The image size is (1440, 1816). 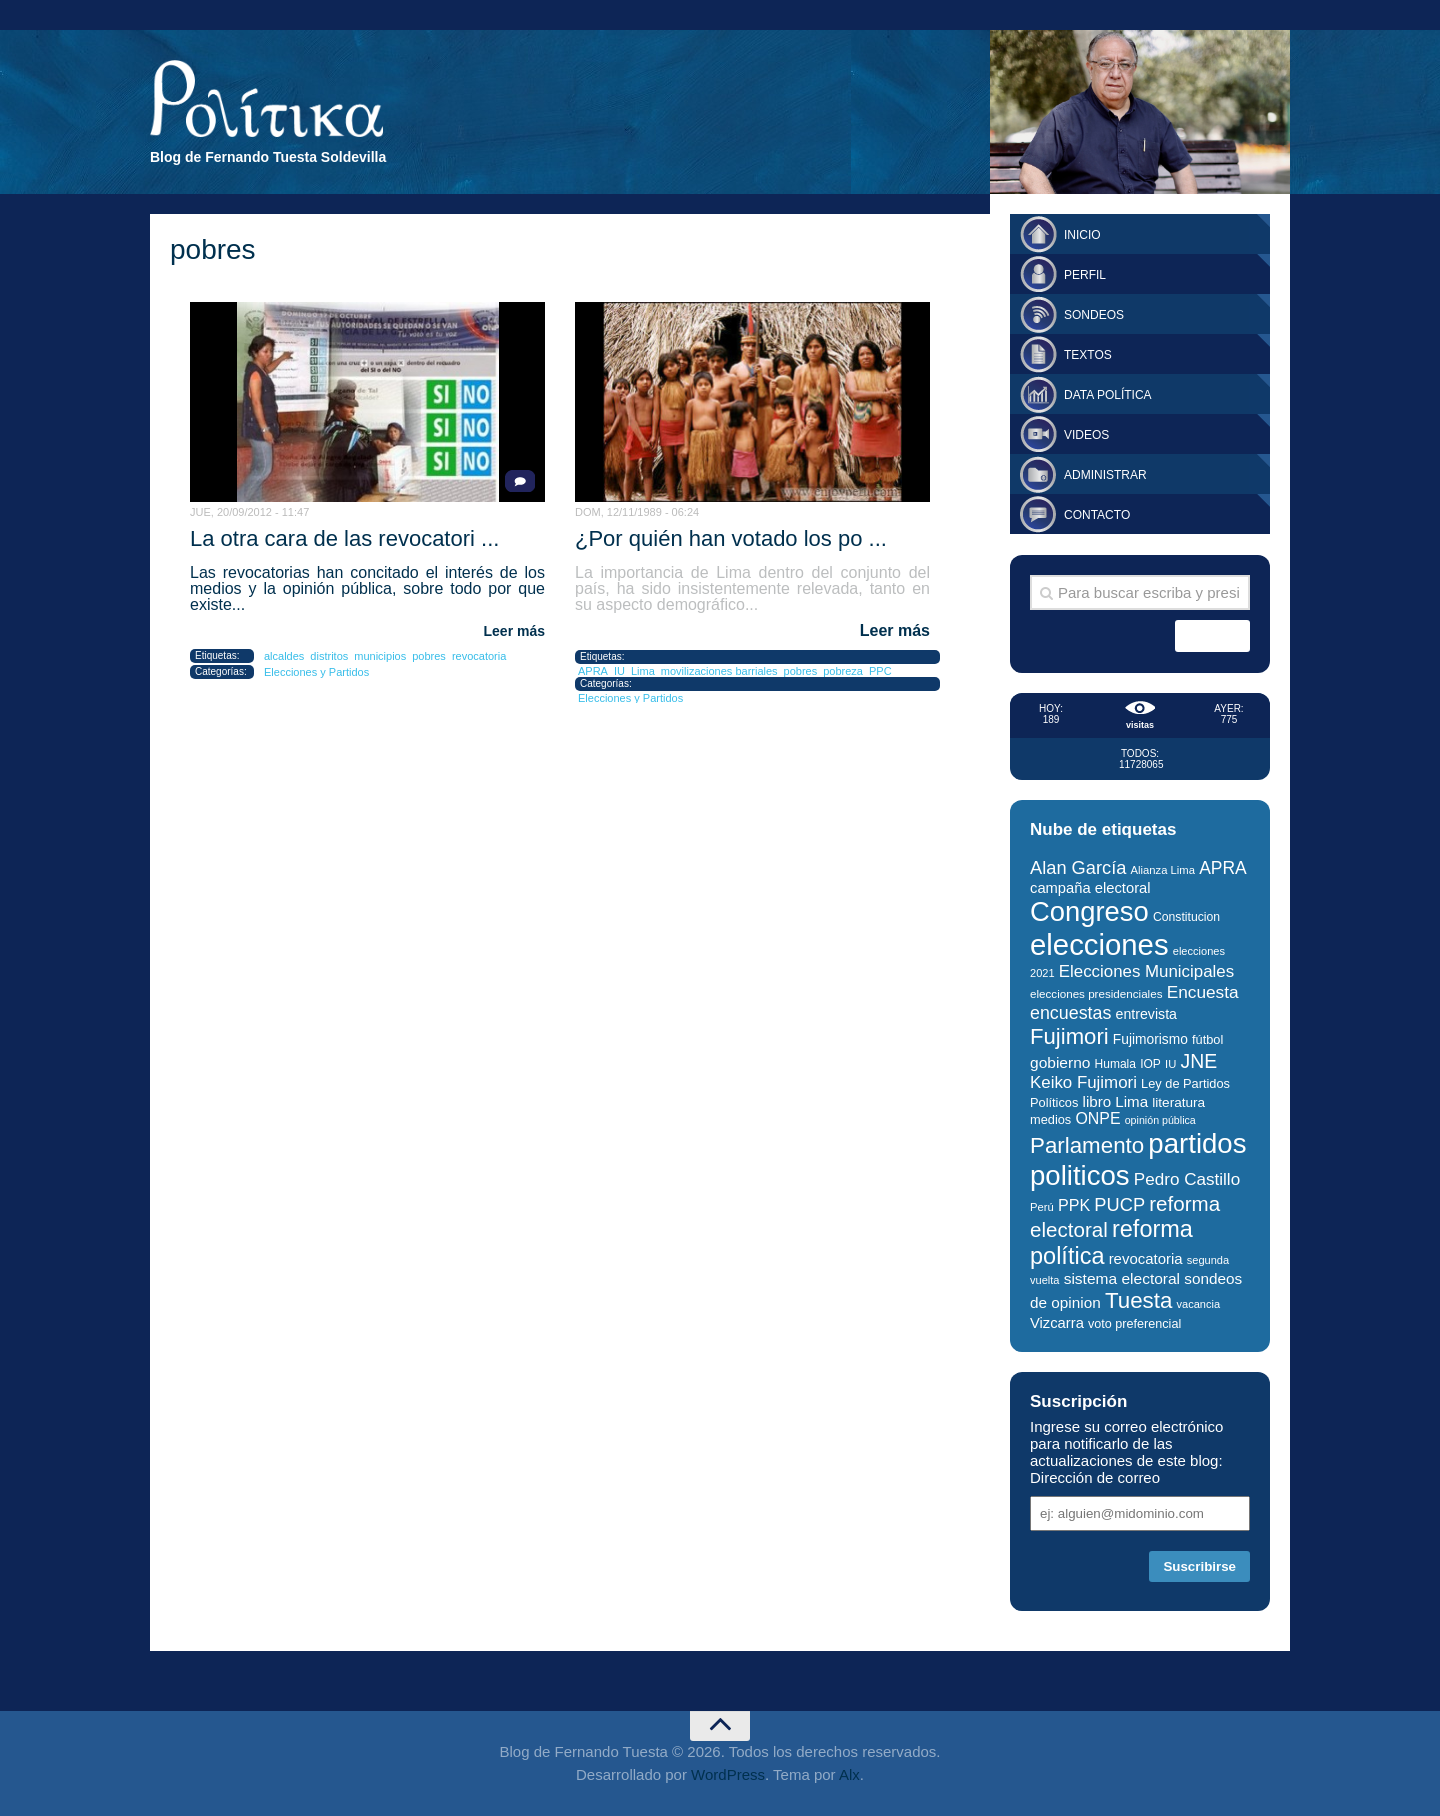 What do you see at coordinates (1150, 1064) in the screenshot?
I see `IOP [IOP (27 elementos)]` at bounding box center [1150, 1064].